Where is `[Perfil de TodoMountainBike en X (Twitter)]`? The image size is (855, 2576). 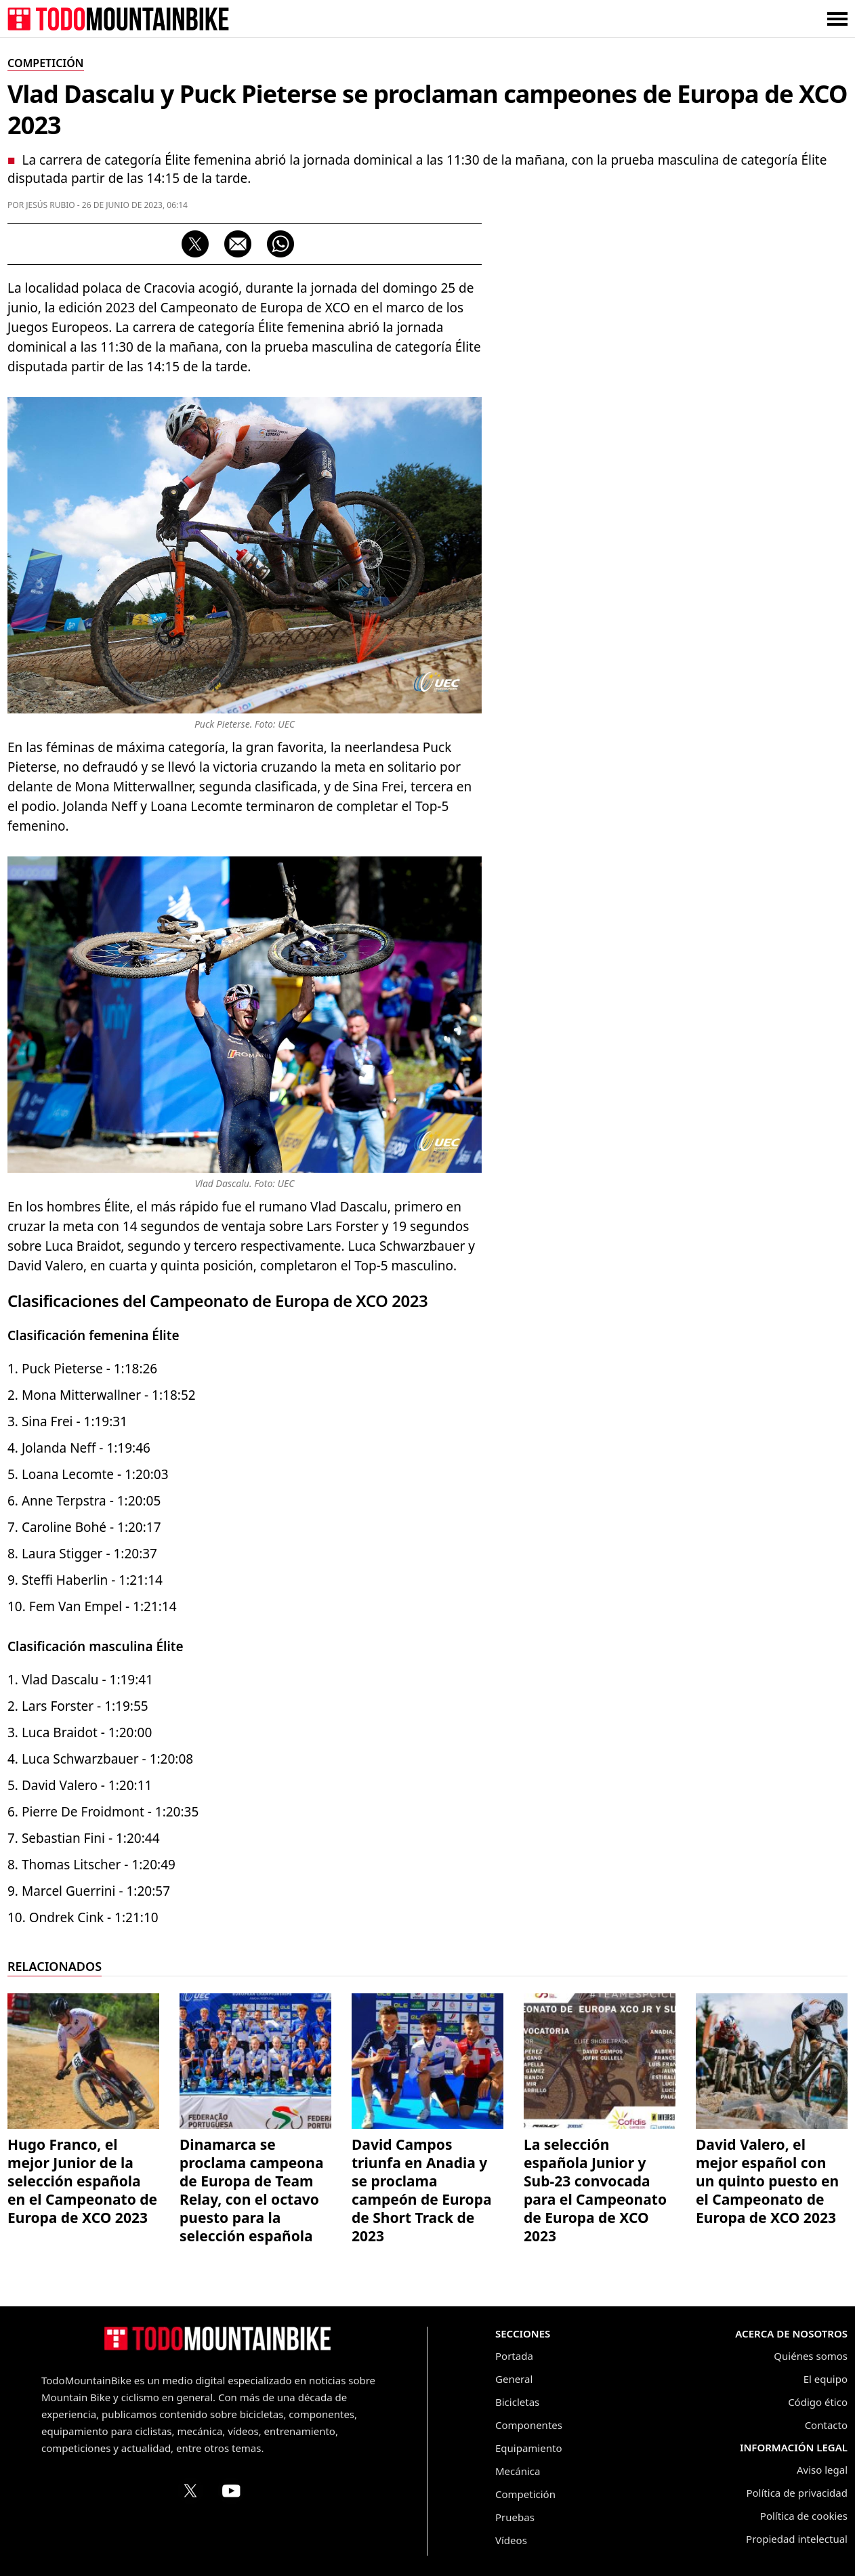
[Perfil de TodoMountainBike en X (Twitter)] is located at coordinates (190, 2490).